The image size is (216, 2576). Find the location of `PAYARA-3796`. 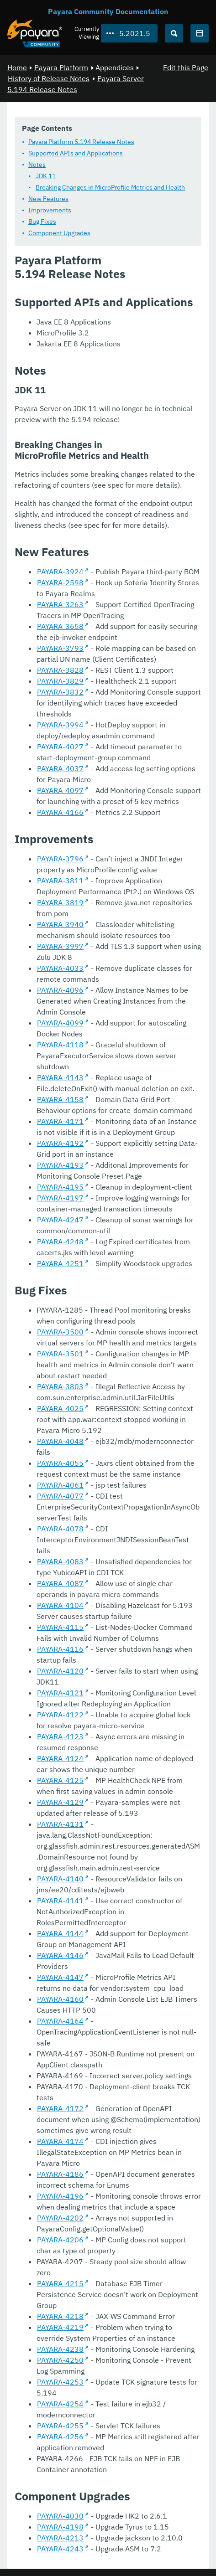

PAYARA-3796 is located at coordinates (60, 858).